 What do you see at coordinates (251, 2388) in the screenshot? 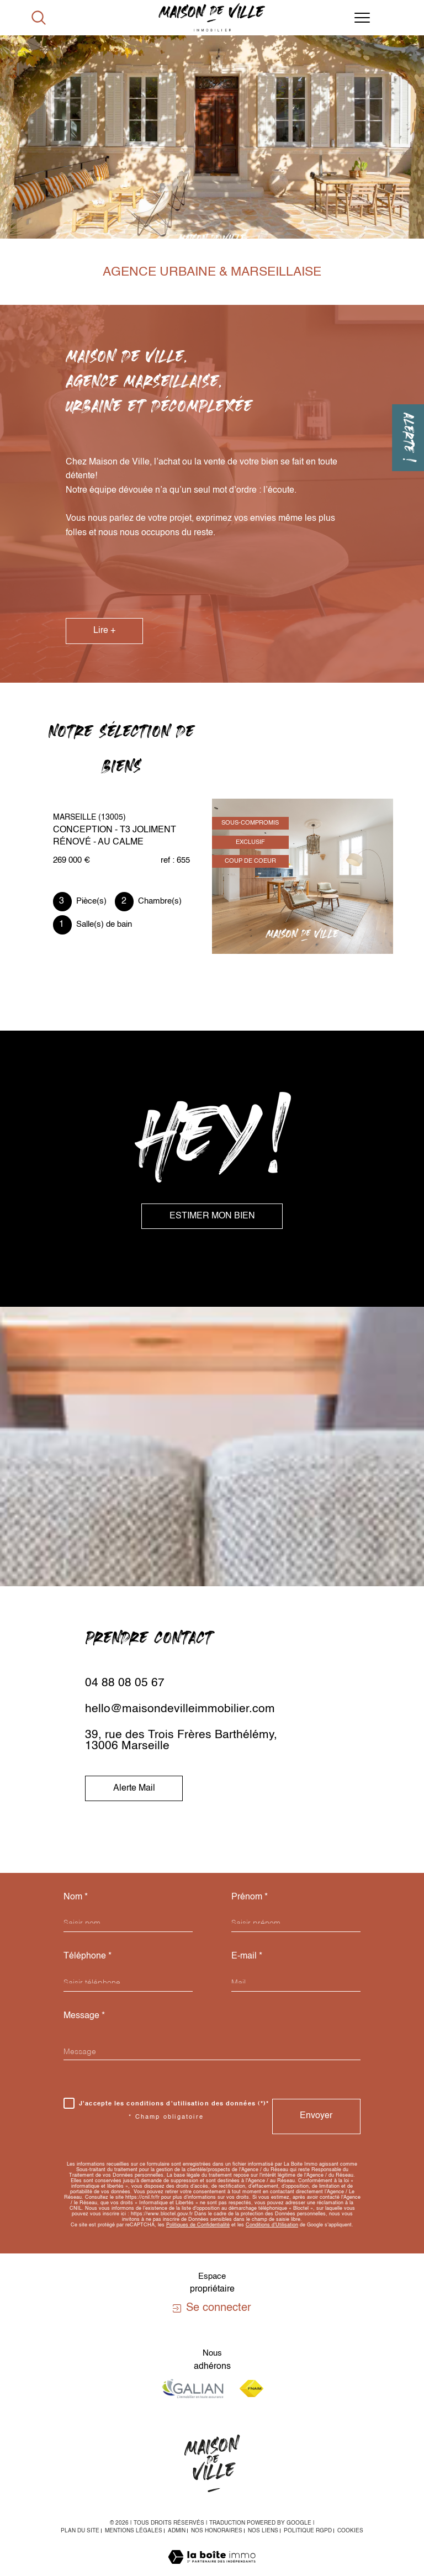
I see `[Visiter le site fnaim - Ouverture dans une nouvelle fenêtre]` at bounding box center [251, 2388].